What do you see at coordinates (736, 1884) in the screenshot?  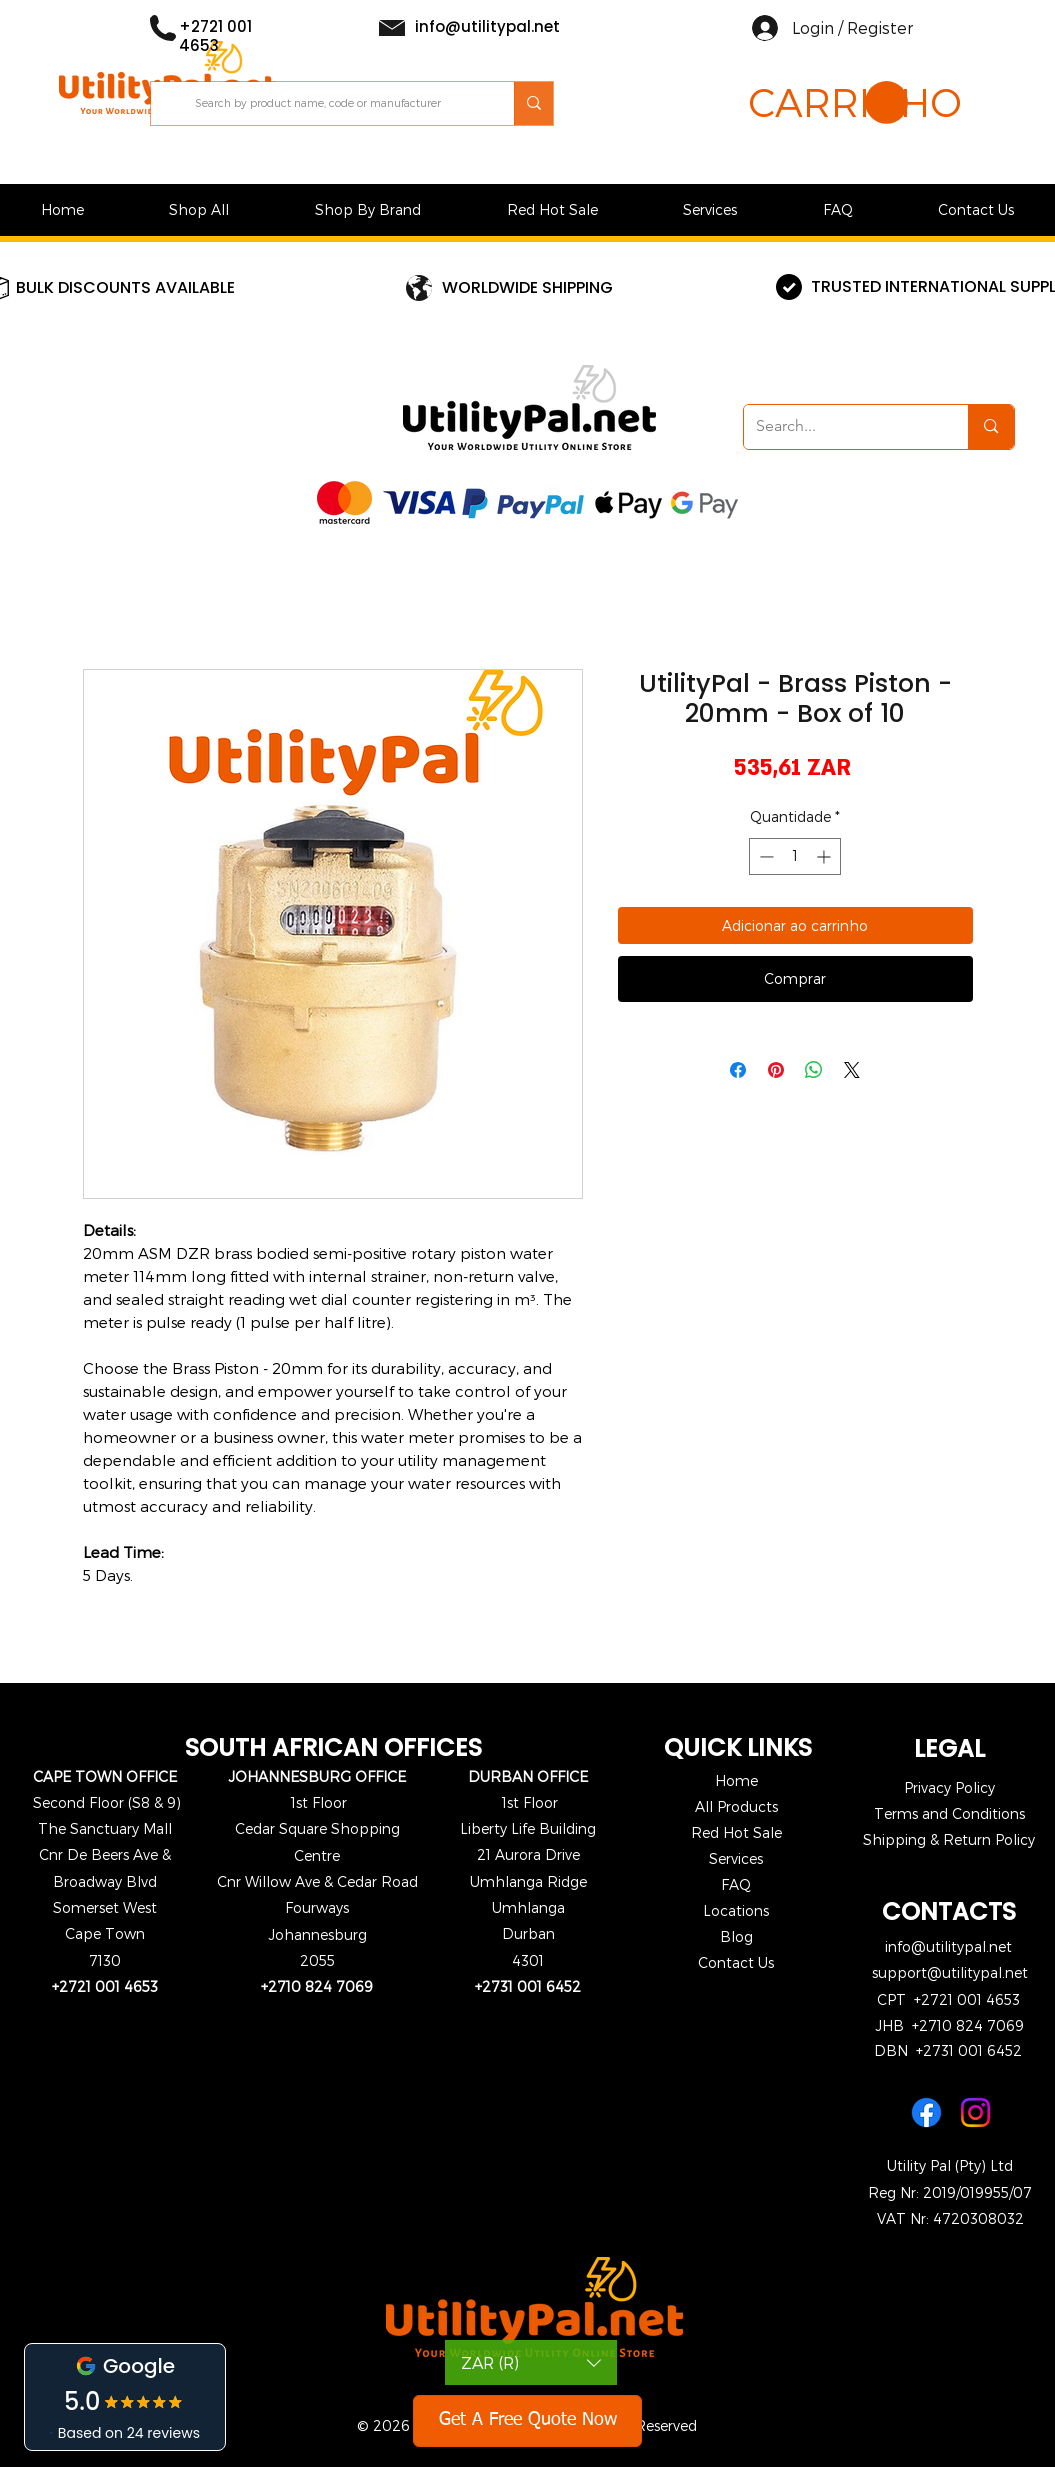 I see `FAQ` at bounding box center [736, 1884].